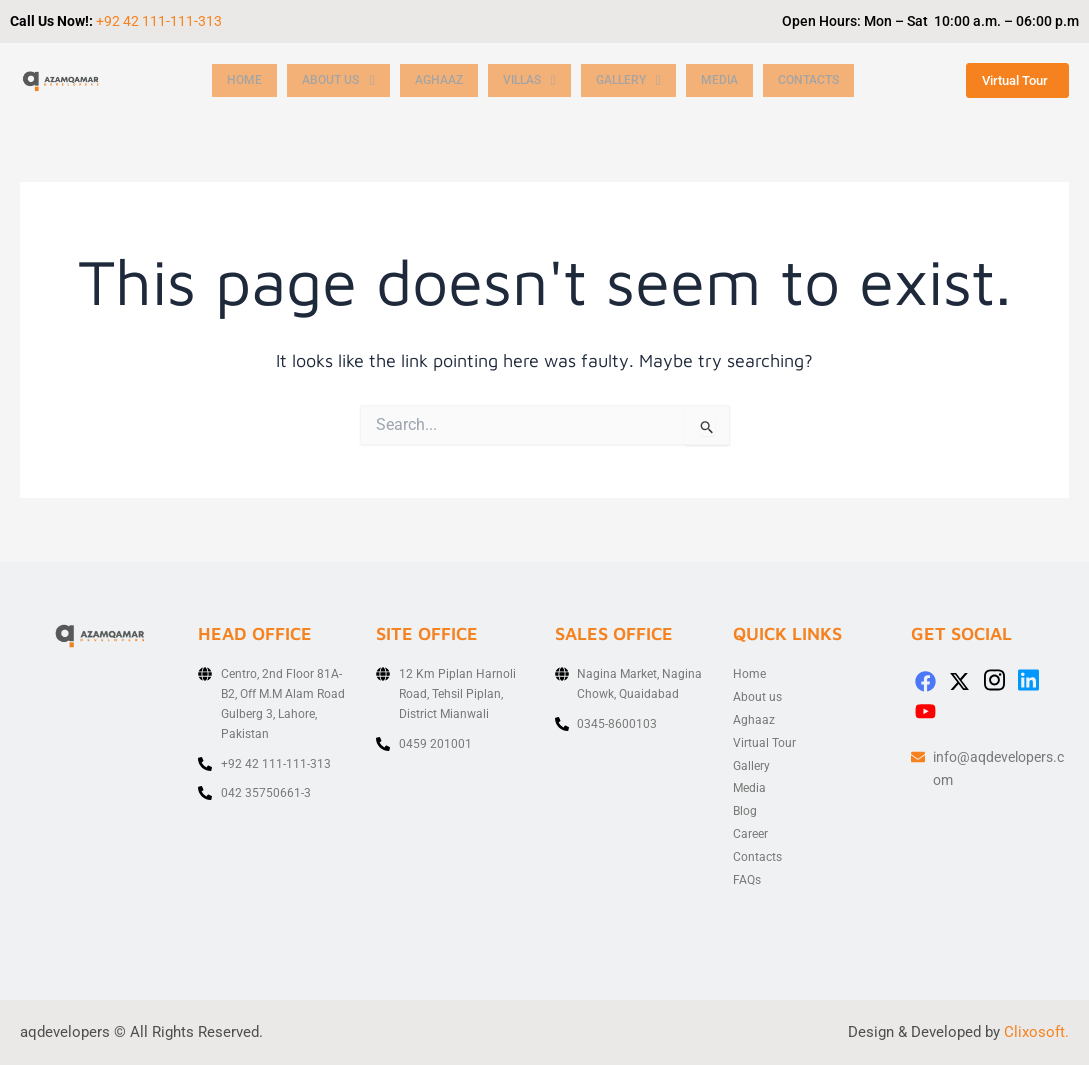  I want to click on Home, so click(245, 80).